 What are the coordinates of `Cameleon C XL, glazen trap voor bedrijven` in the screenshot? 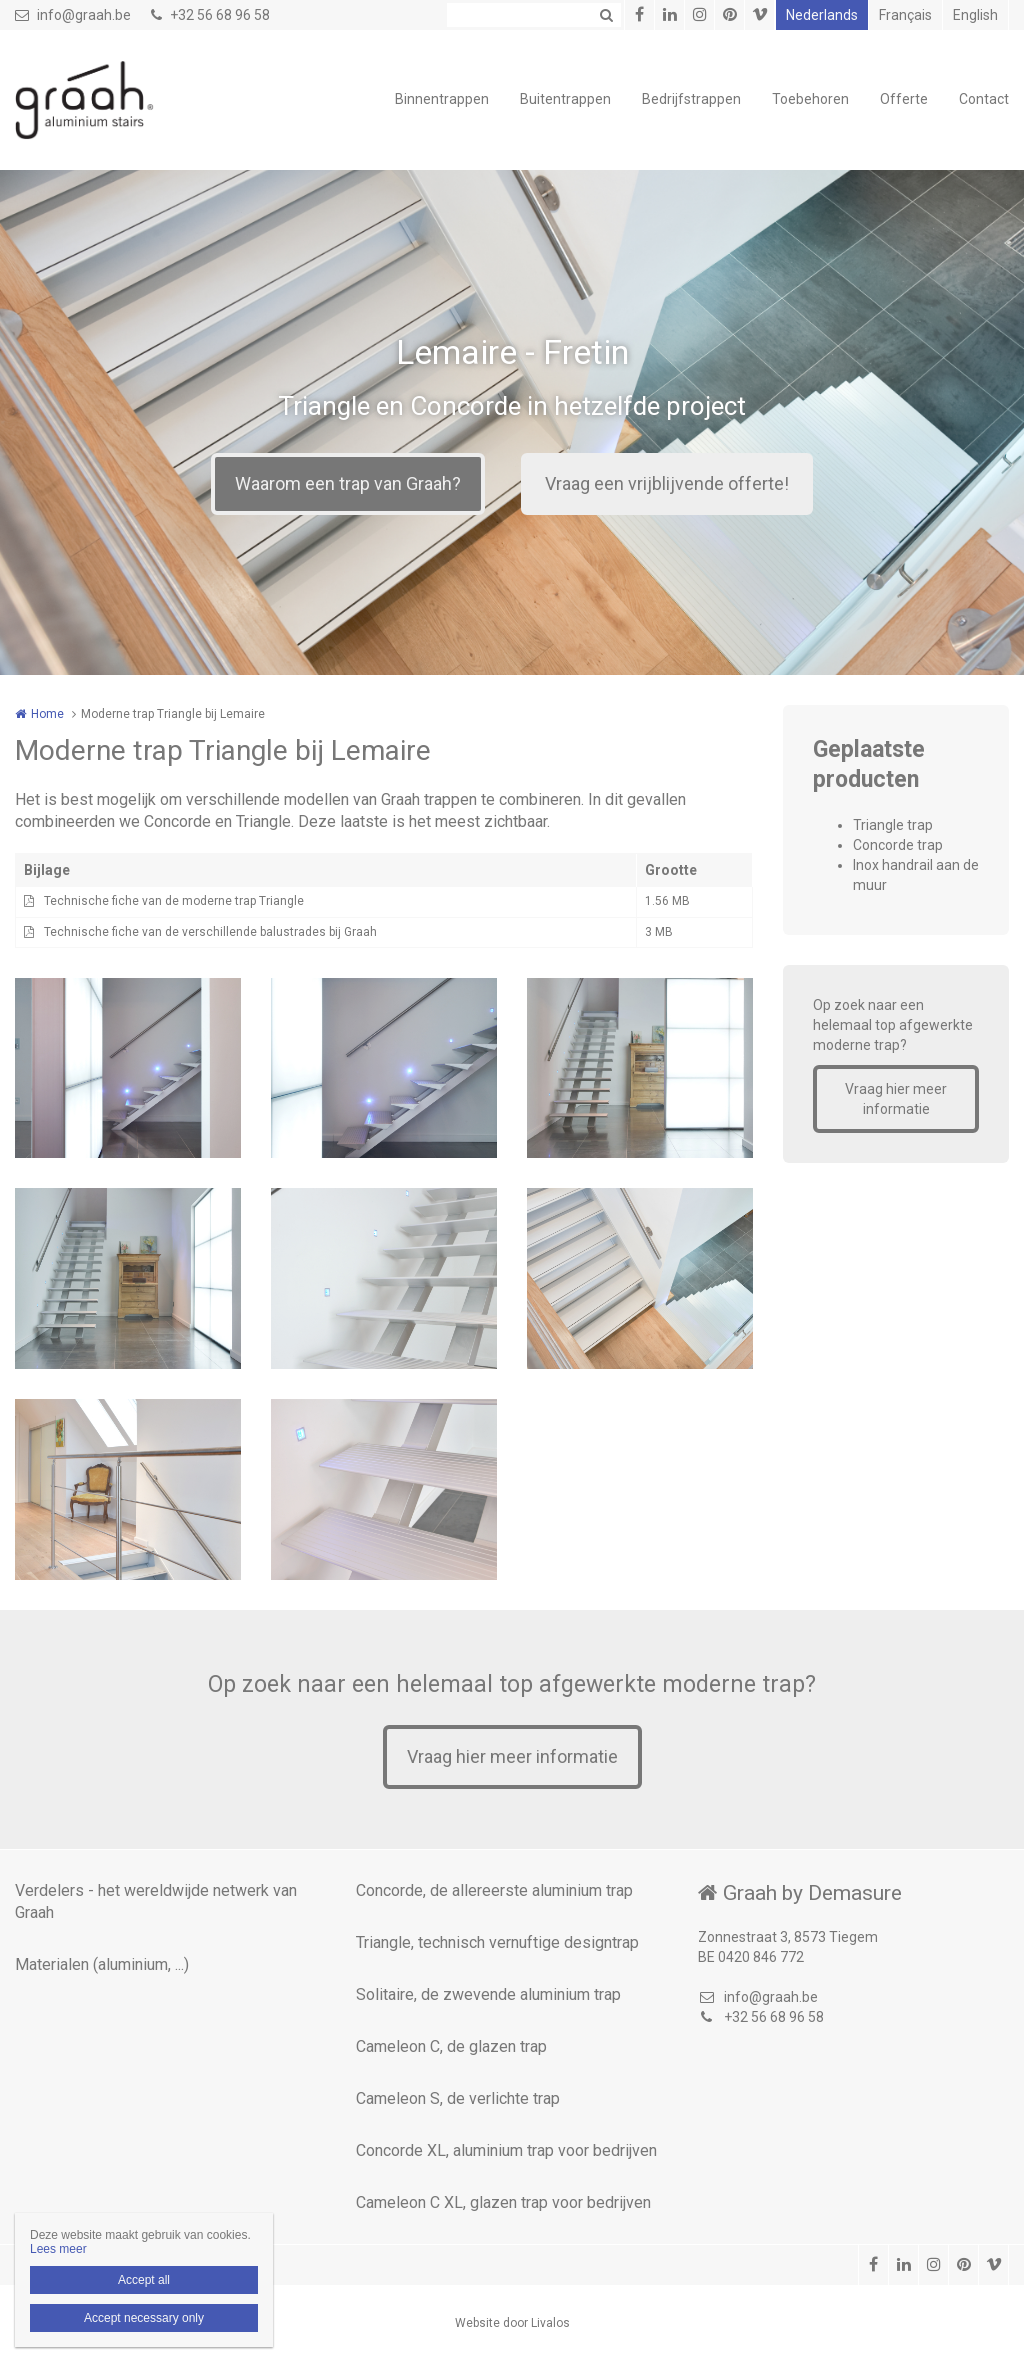 It's located at (503, 2202).